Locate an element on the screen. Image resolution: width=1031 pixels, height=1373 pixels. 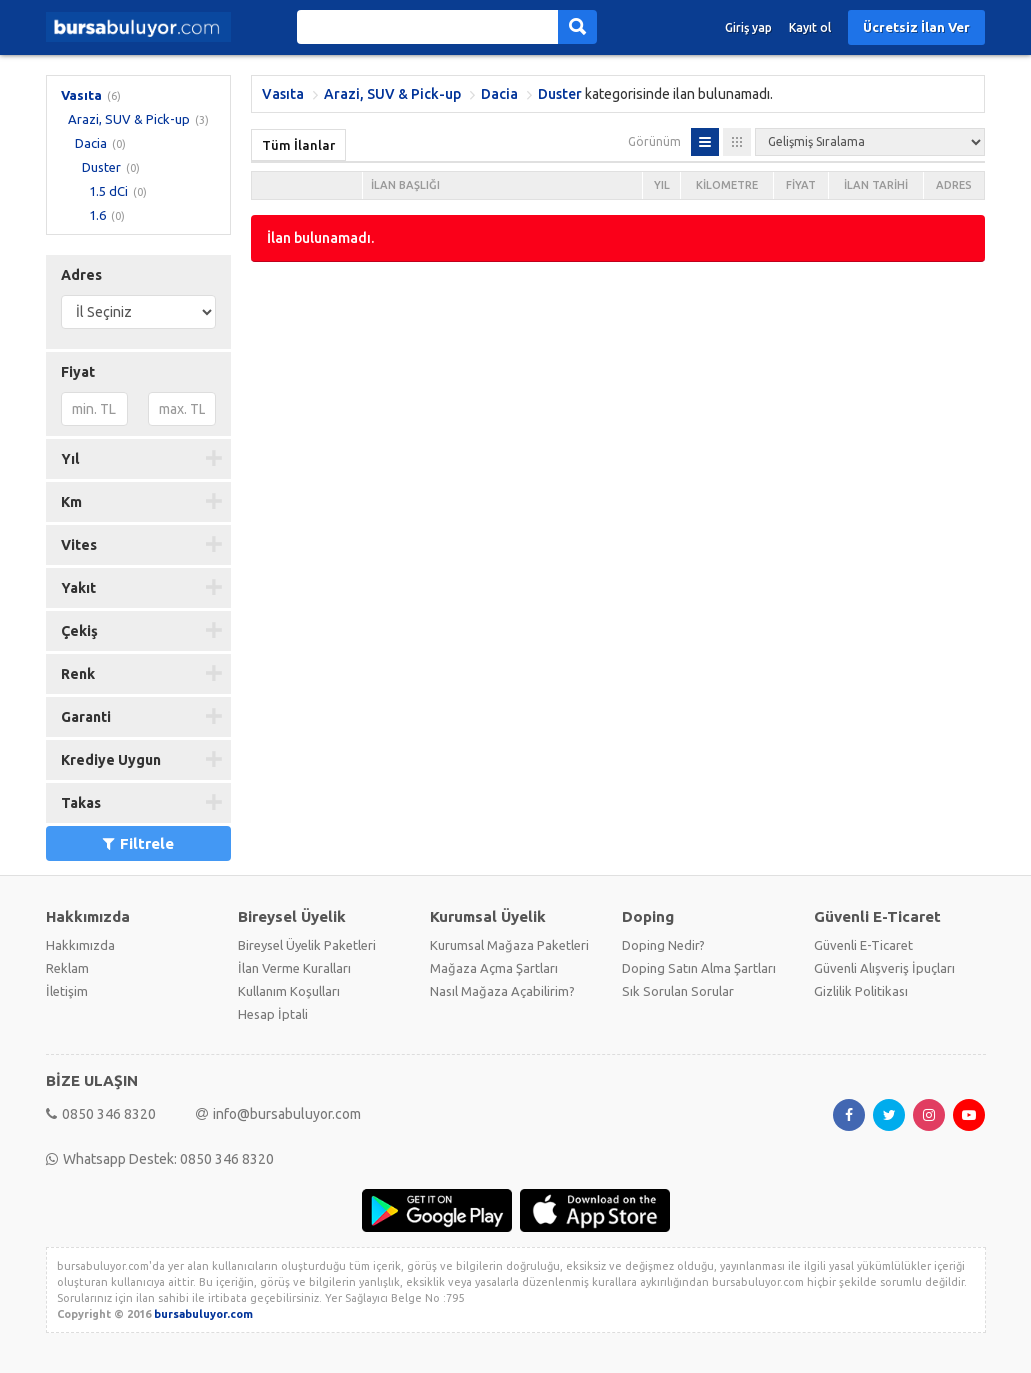
Kayıt ol is located at coordinates (810, 27).